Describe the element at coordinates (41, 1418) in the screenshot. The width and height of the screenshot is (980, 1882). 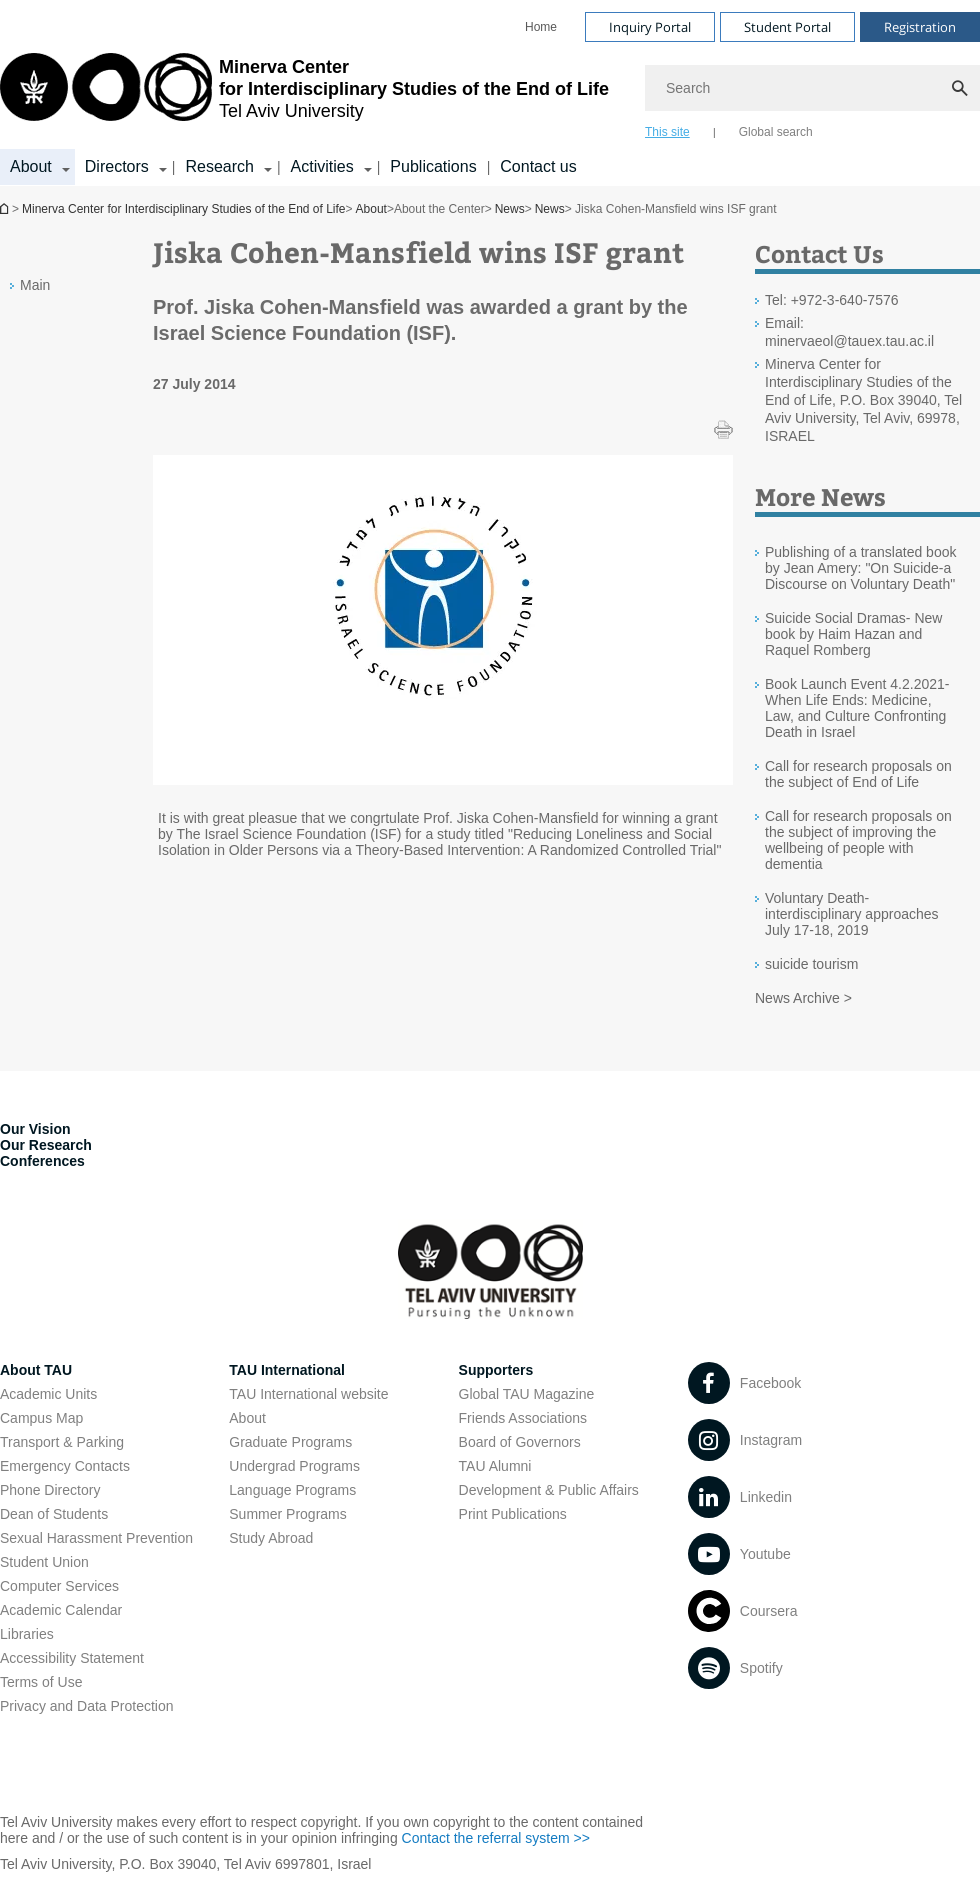
I see `Campus Map [Campus Map open in new window]` at that location.